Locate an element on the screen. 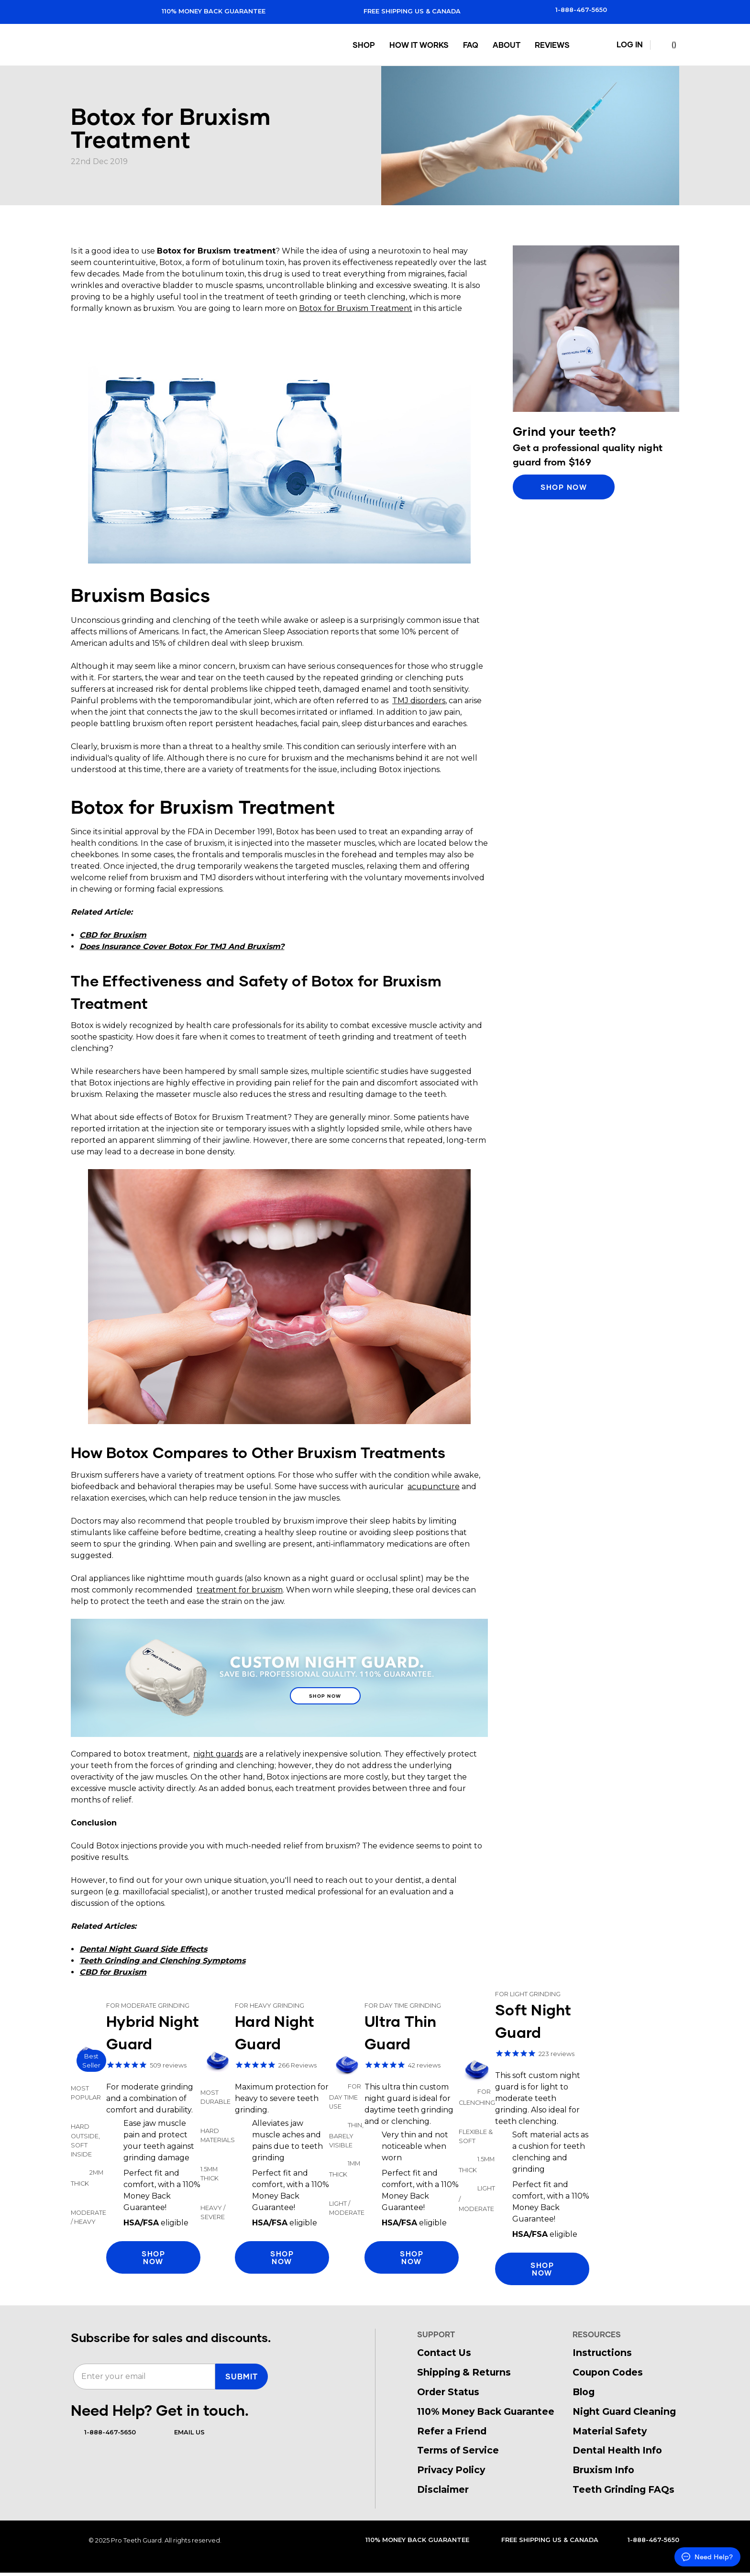 Image resolution: width=750 pixels, height=2576 pixels. Log In is located at coordinates (624, 45).